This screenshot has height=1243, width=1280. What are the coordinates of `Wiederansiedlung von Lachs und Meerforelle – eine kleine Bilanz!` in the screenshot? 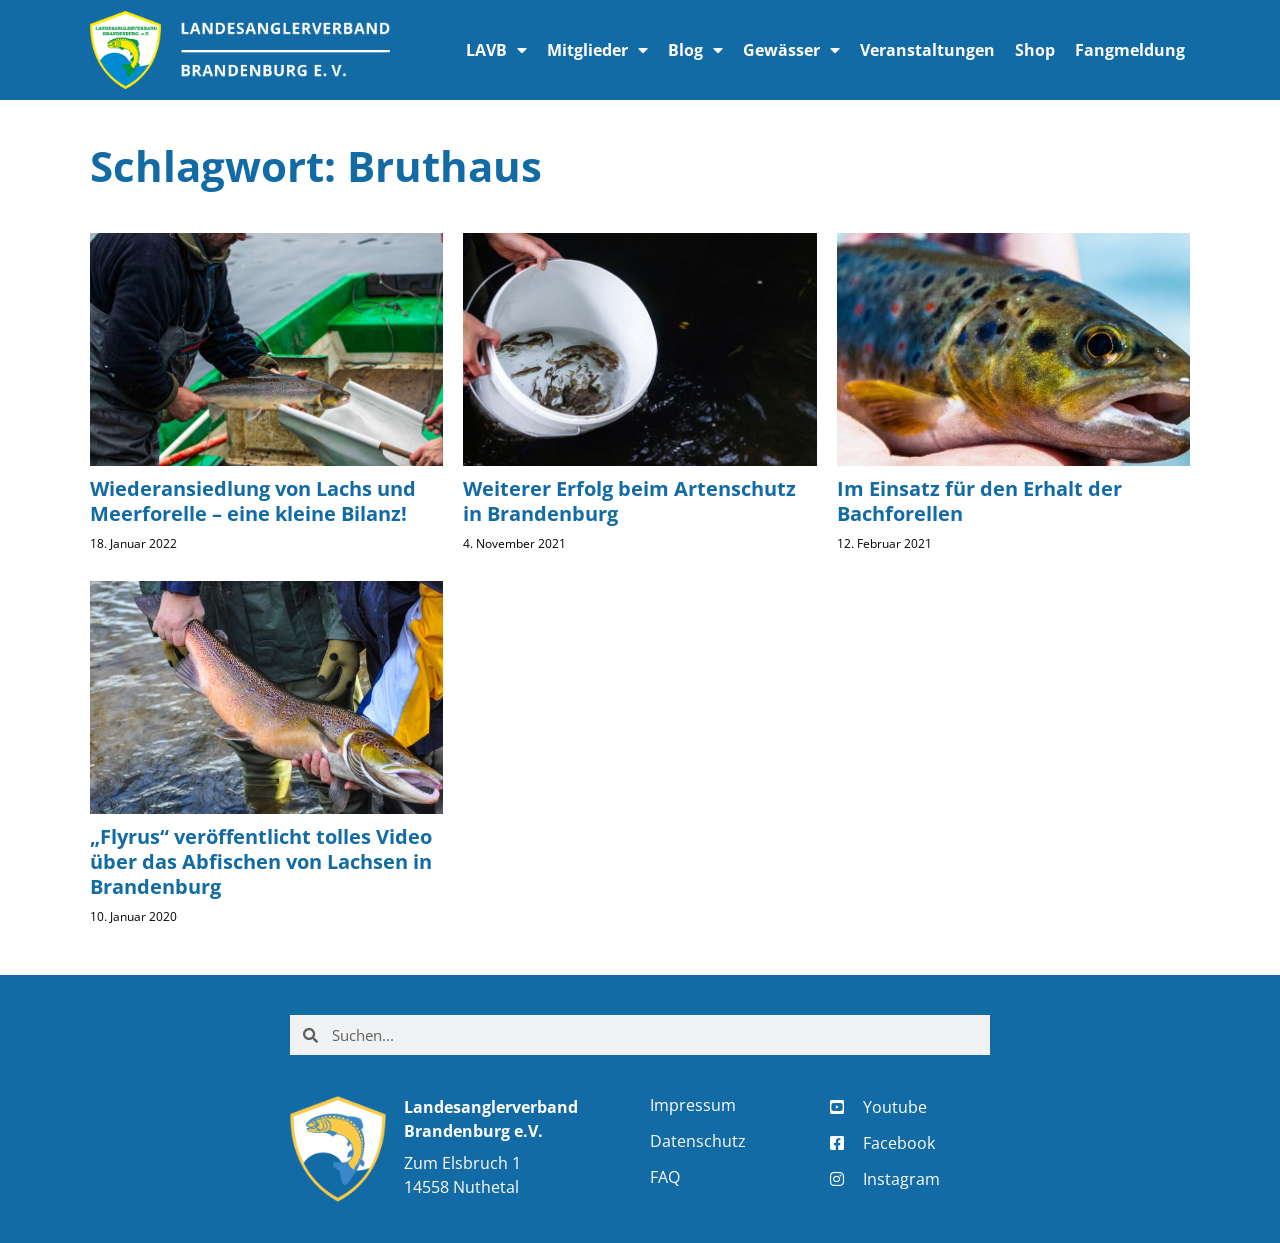 It's located at (253, 501).